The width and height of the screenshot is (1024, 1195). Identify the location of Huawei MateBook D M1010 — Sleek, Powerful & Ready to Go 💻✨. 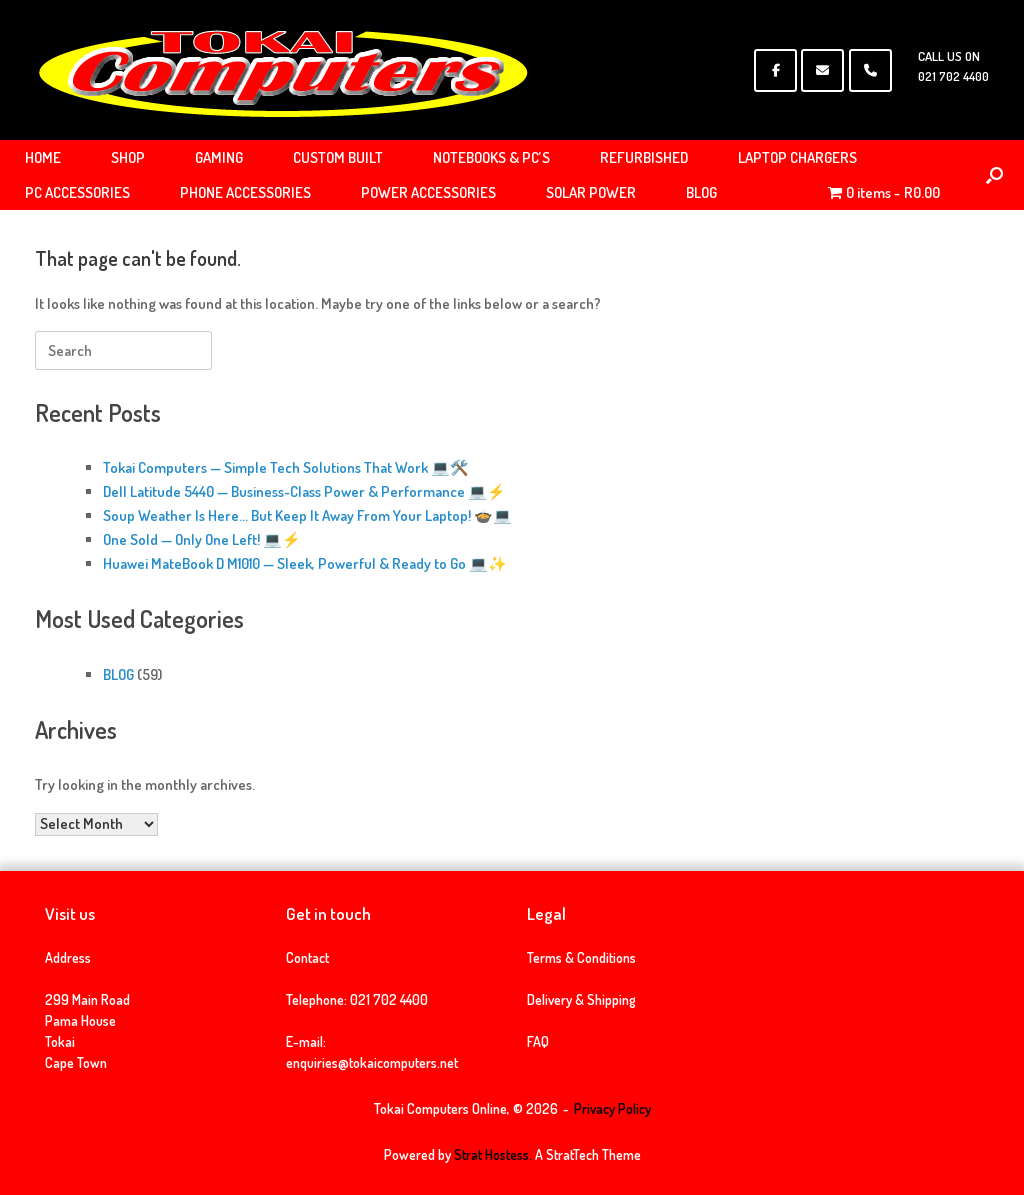
(305, 563).